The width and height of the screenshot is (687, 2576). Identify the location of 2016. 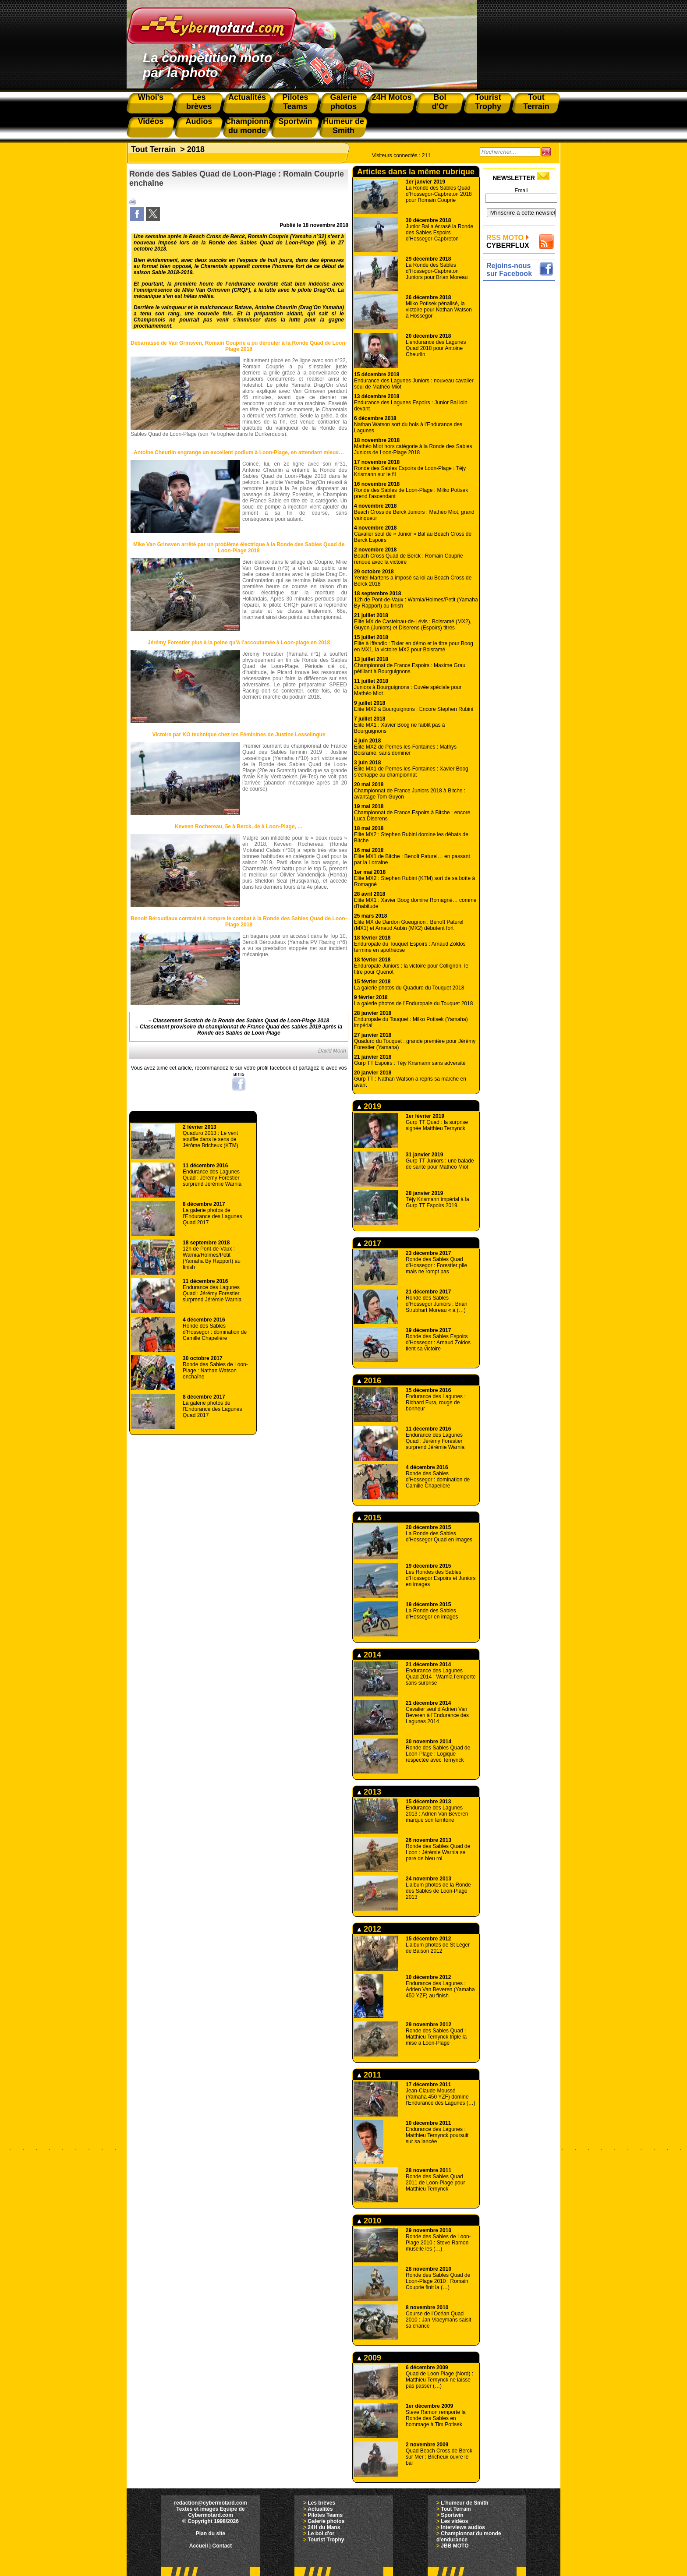
(369, 1380).